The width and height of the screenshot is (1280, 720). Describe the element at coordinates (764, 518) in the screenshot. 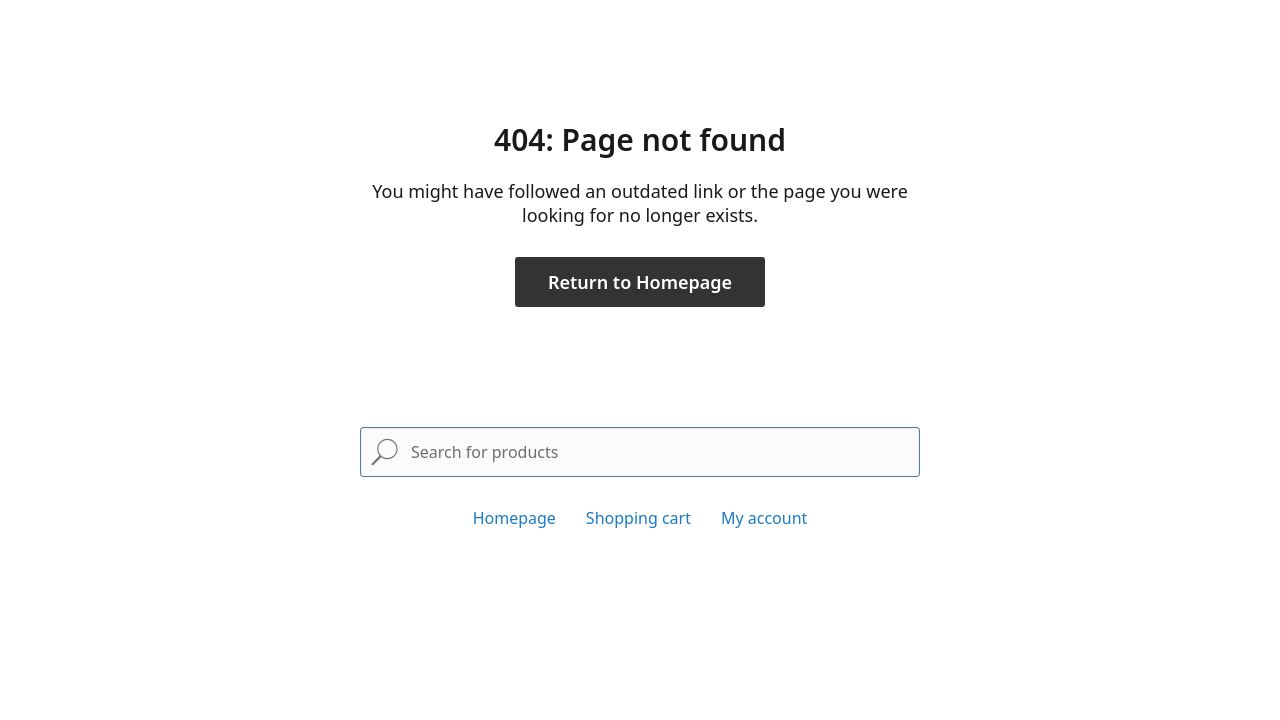

I see `My account` at that location.